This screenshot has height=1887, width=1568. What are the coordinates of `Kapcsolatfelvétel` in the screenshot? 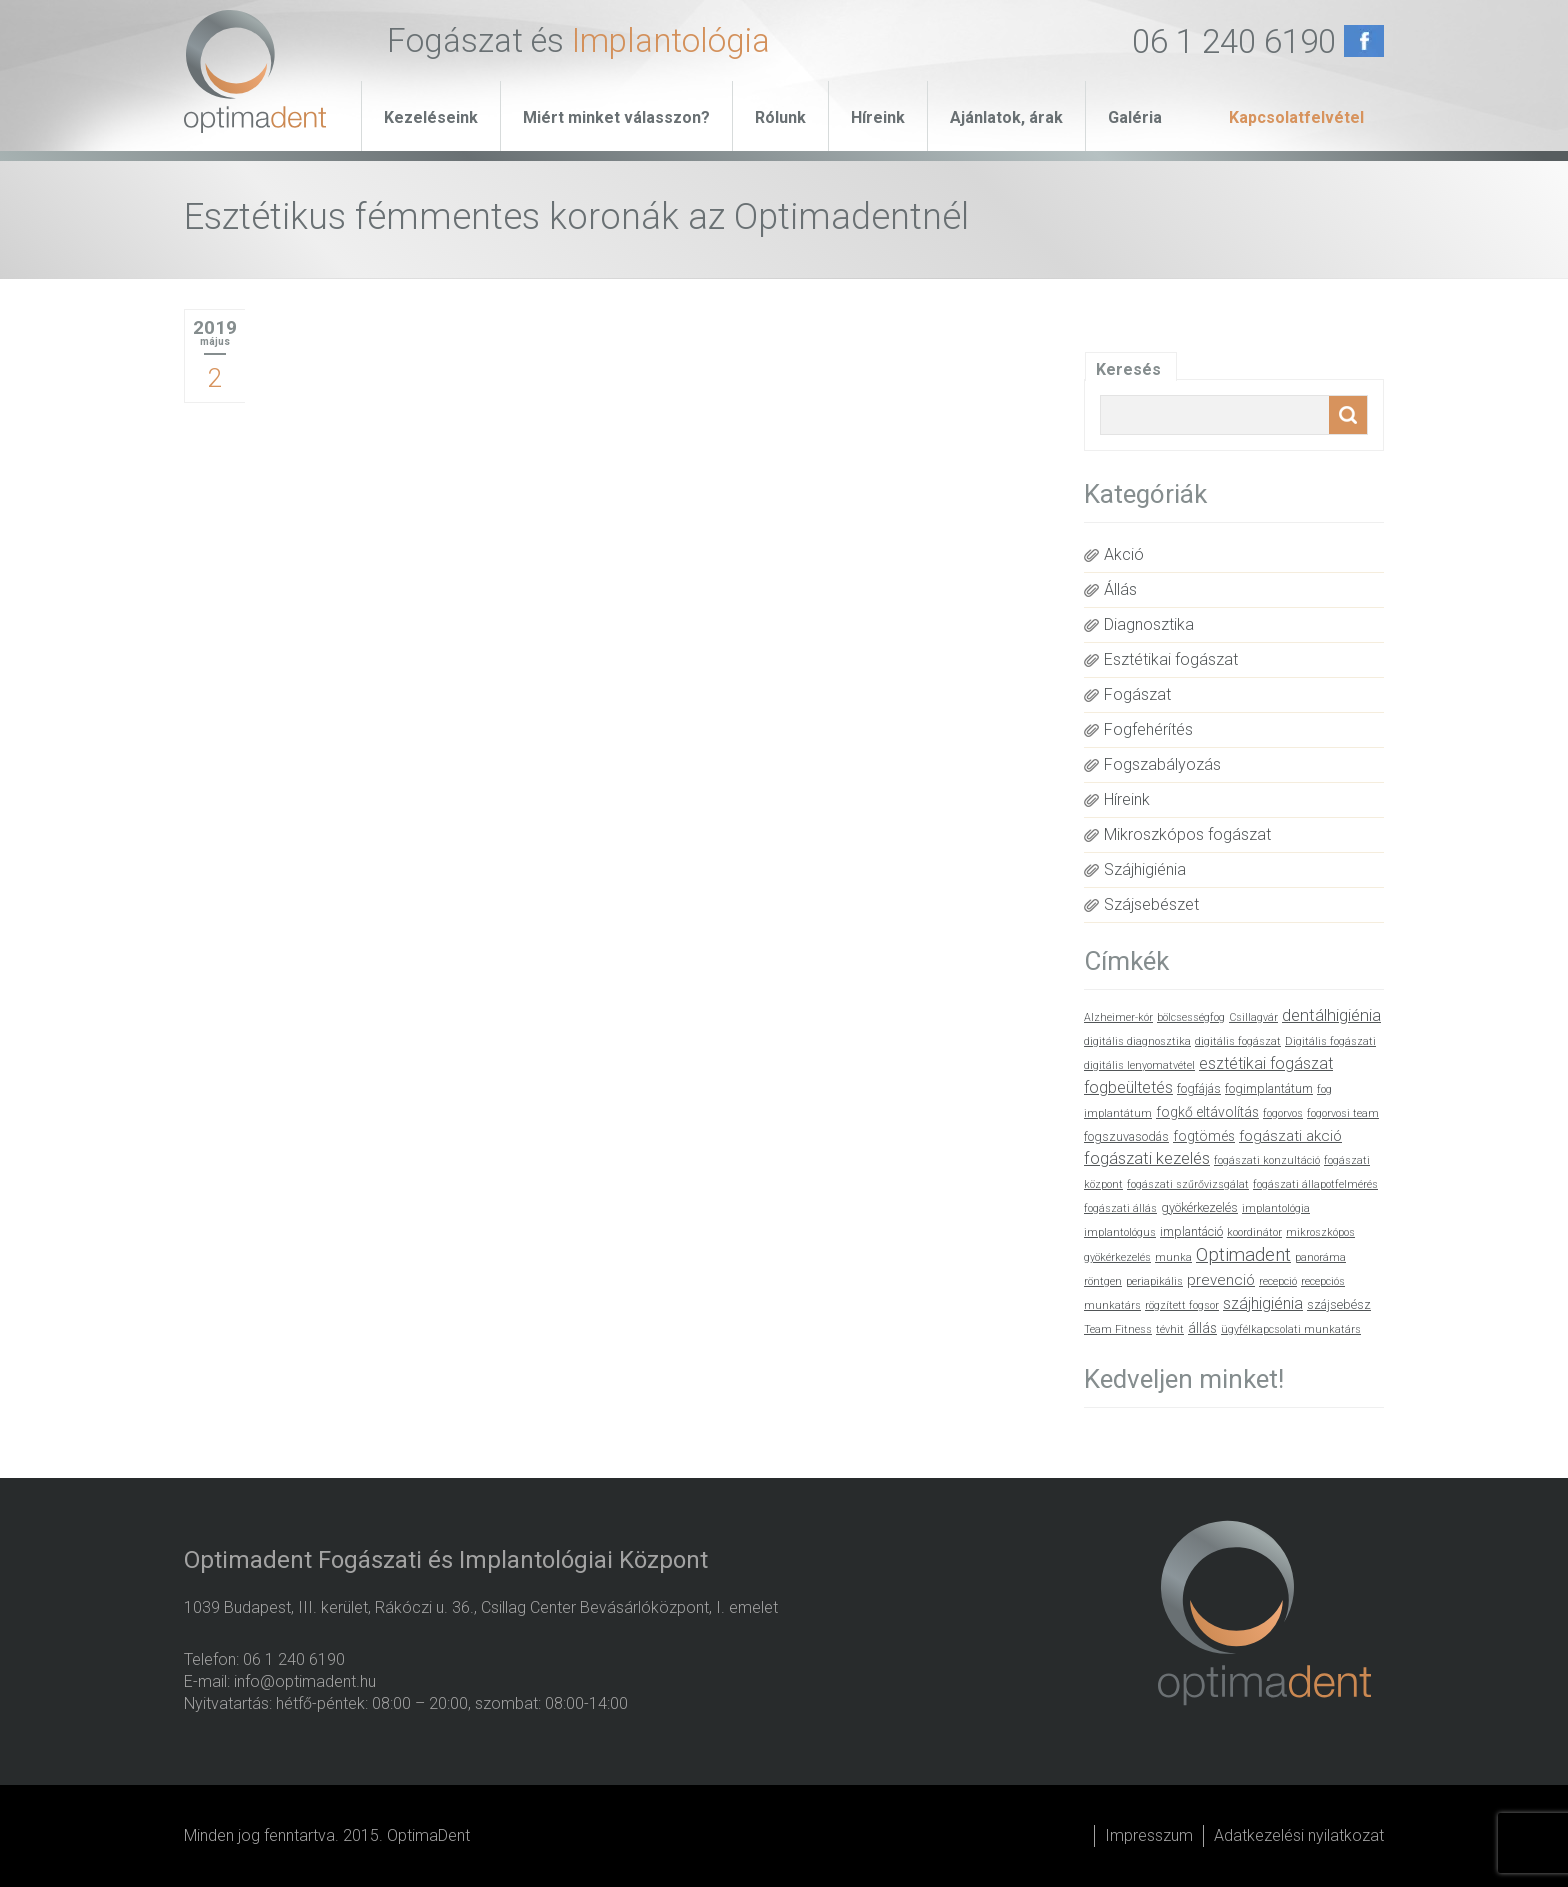 It's located at (1296, 117).